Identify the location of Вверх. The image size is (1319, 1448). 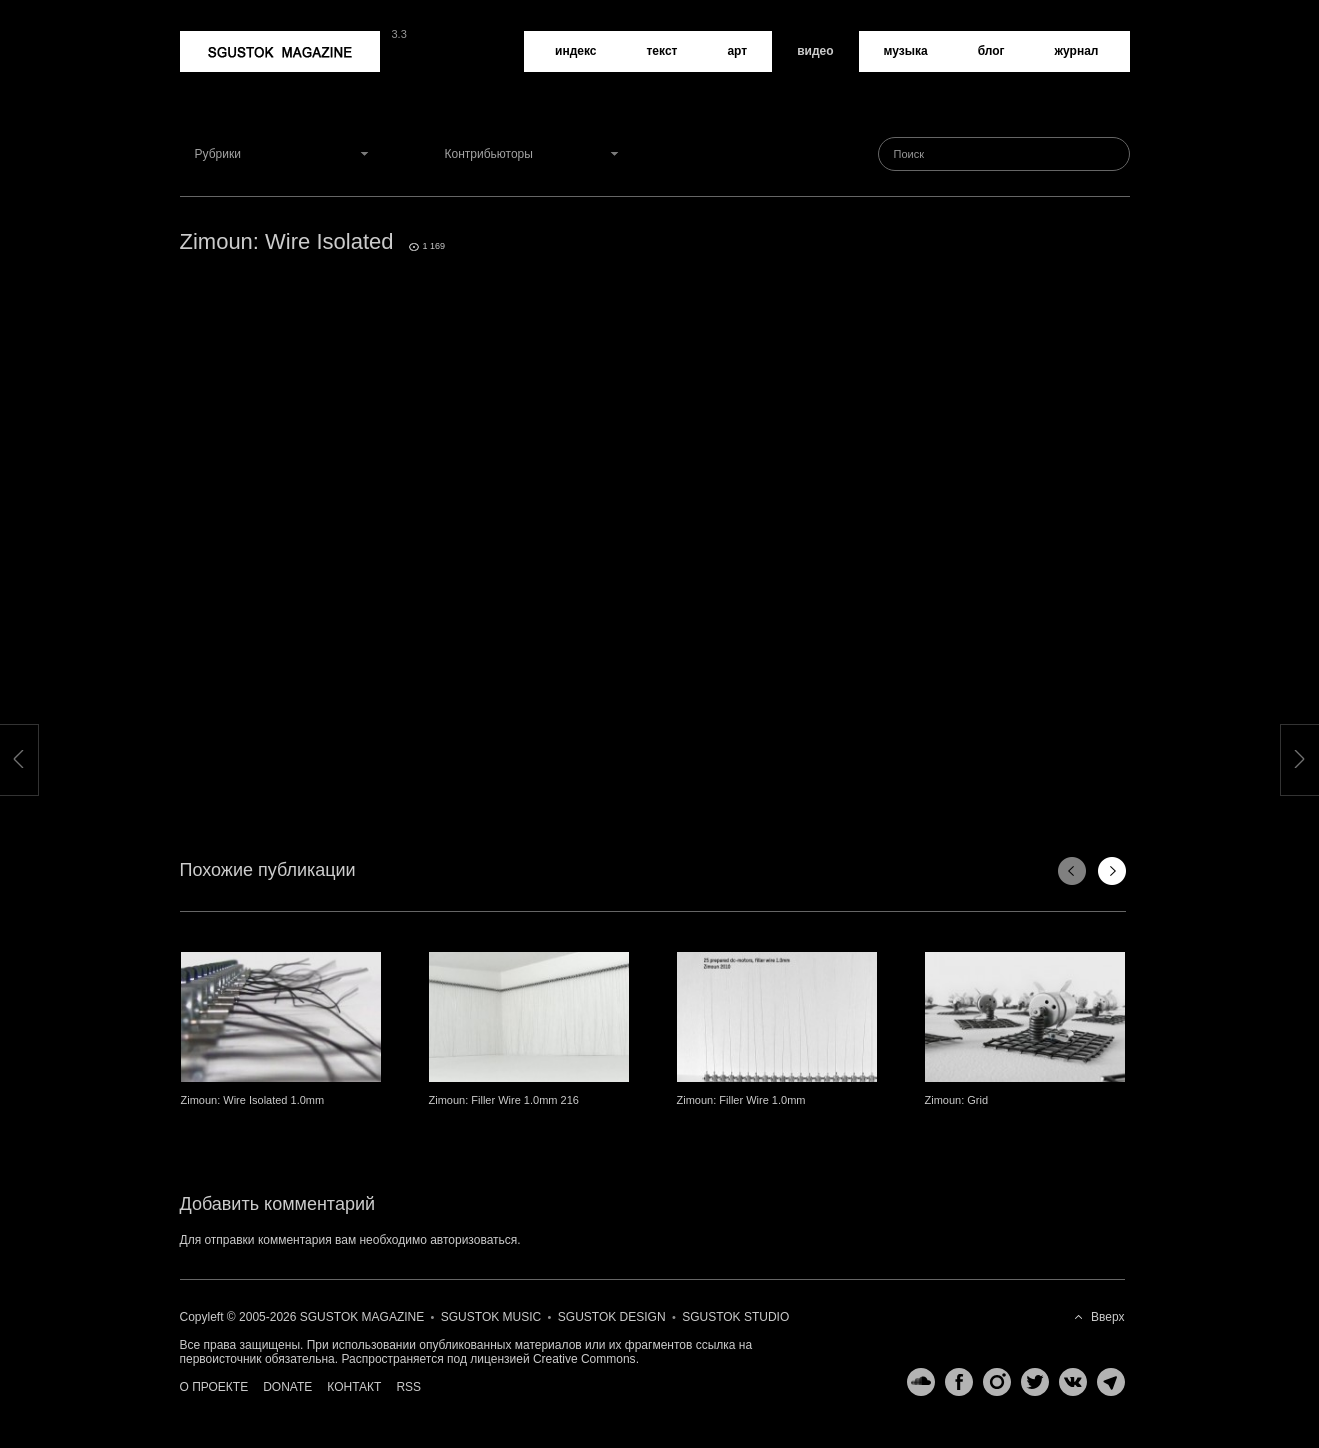
(1107, 1317).